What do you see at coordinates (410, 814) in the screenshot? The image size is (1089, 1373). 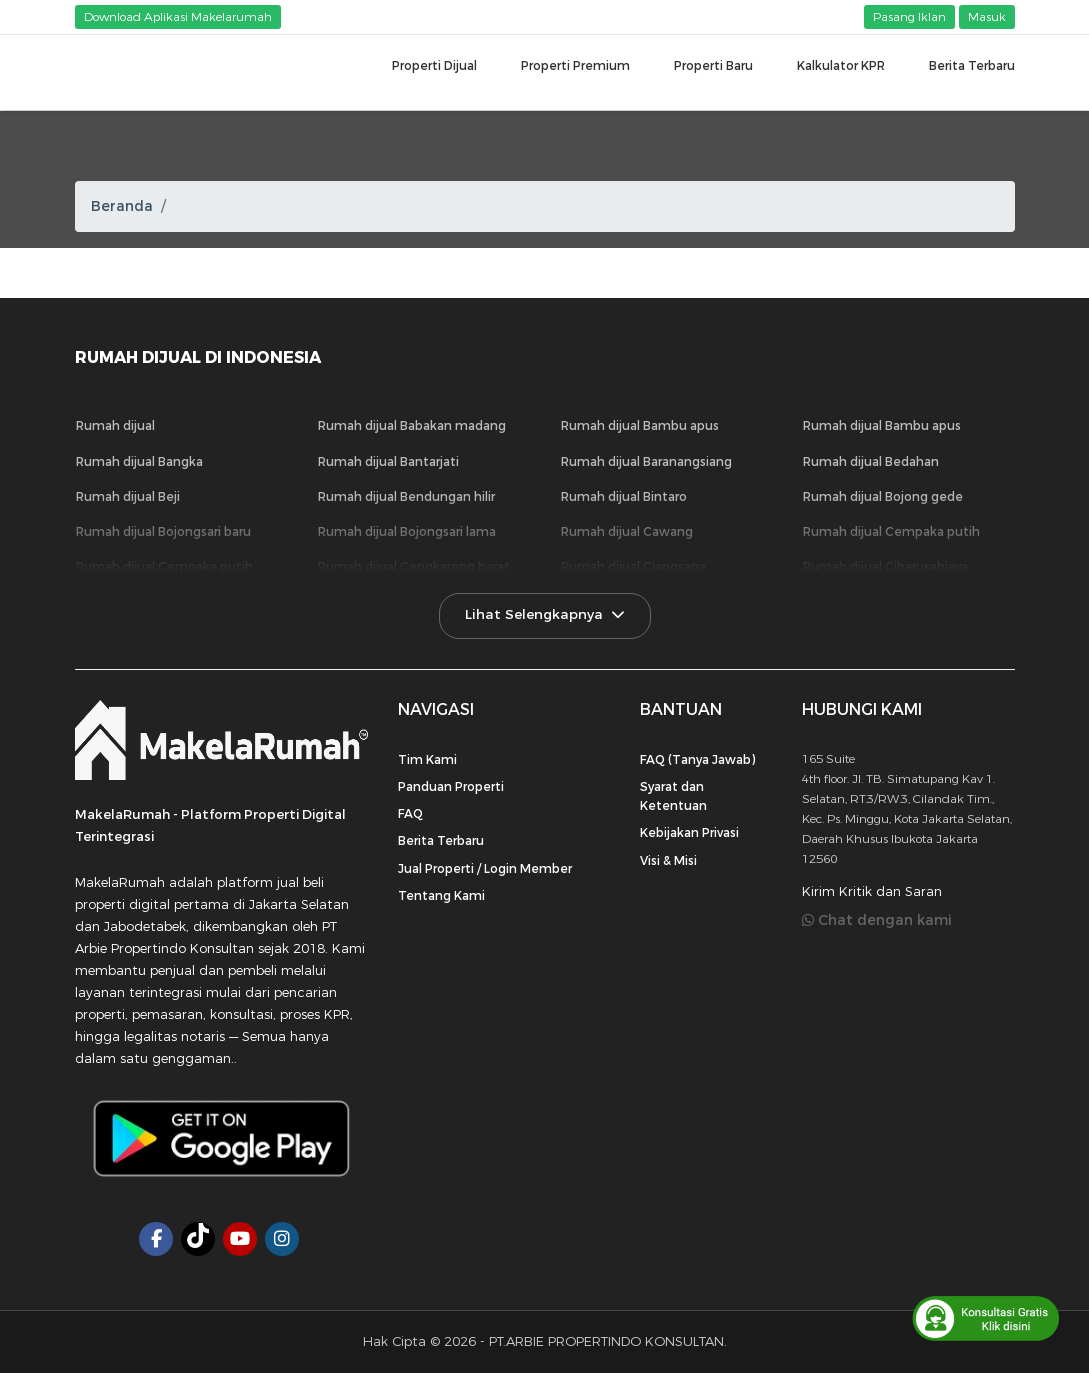 I see `FAQ` at bounding box center [410, 814].